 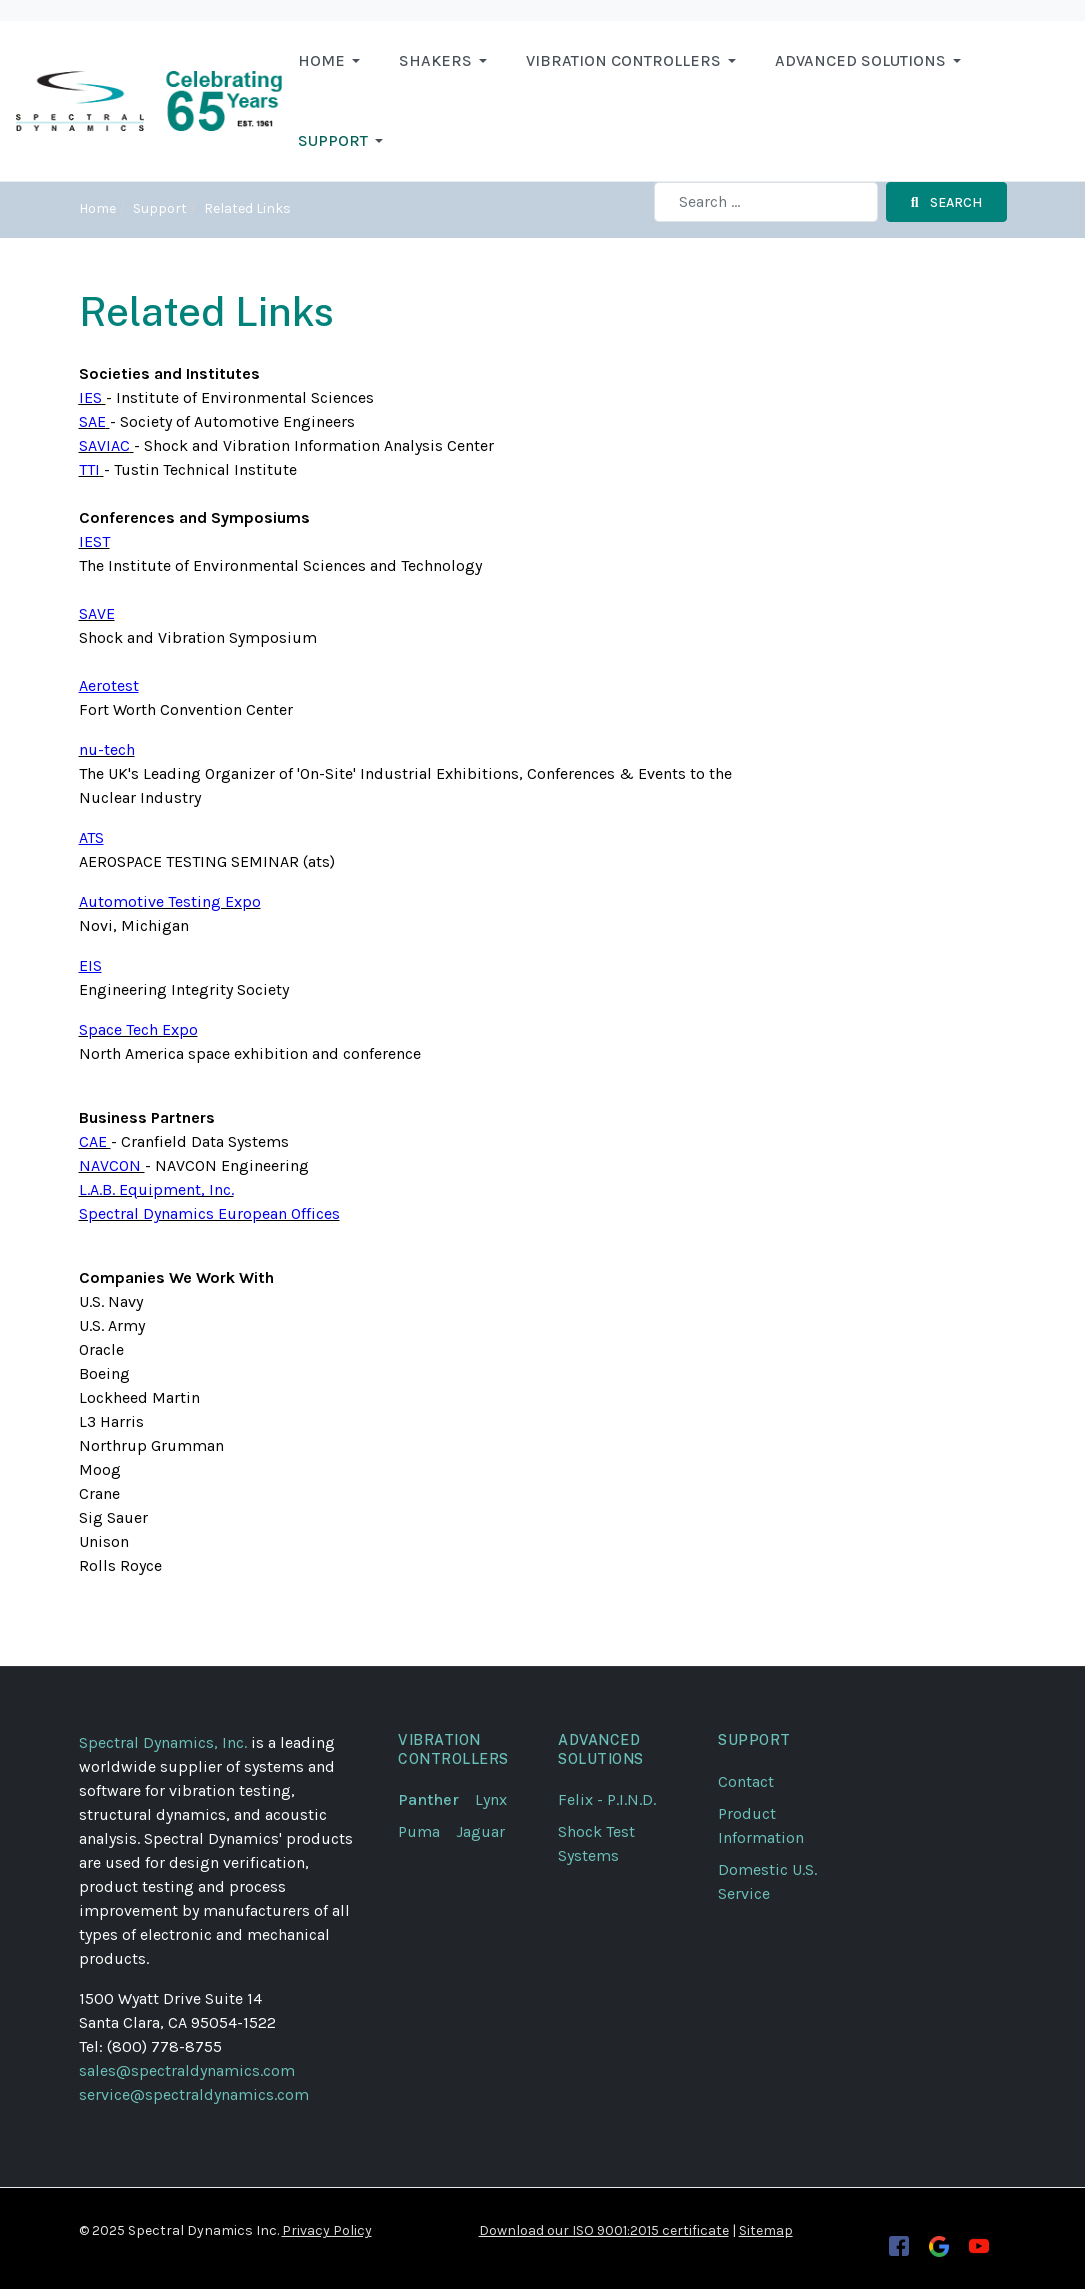 What do you see at coordinates (94, 541) in the screenshot?
I see `IEST` at bounding box center [94, 541].